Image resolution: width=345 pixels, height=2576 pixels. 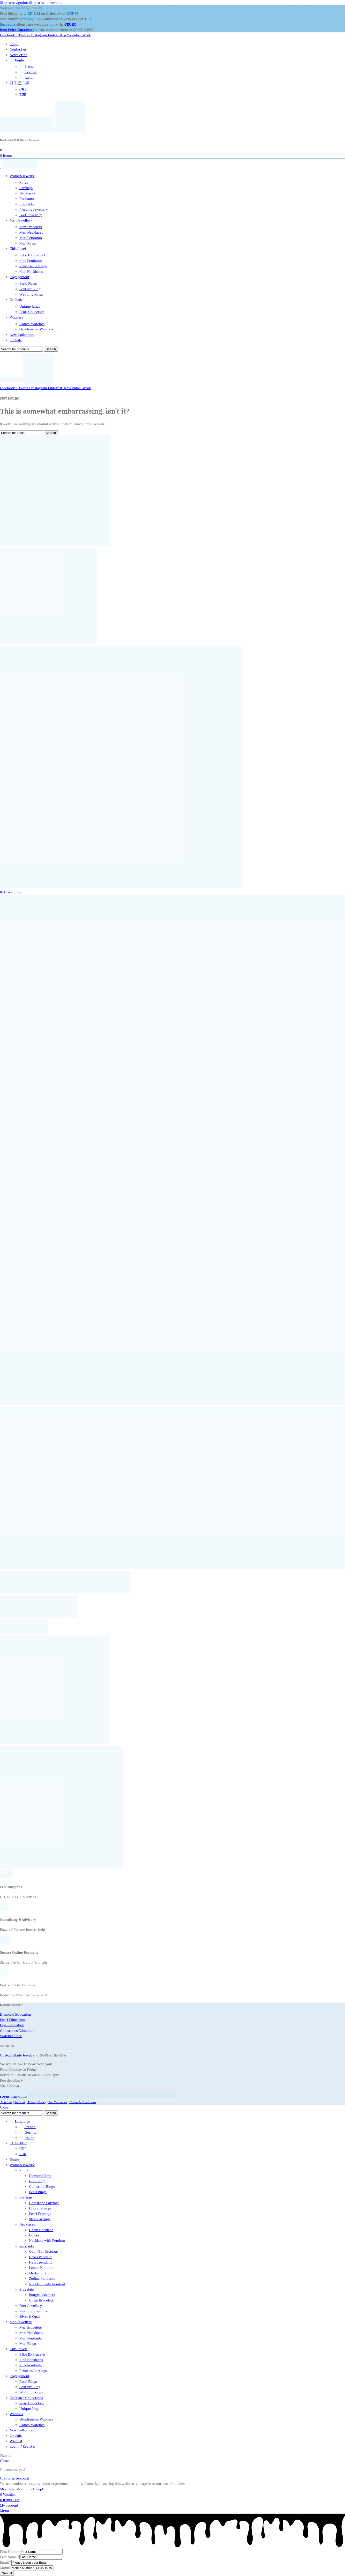 I want to click on Login / Register, so click(x=23, y=2446).